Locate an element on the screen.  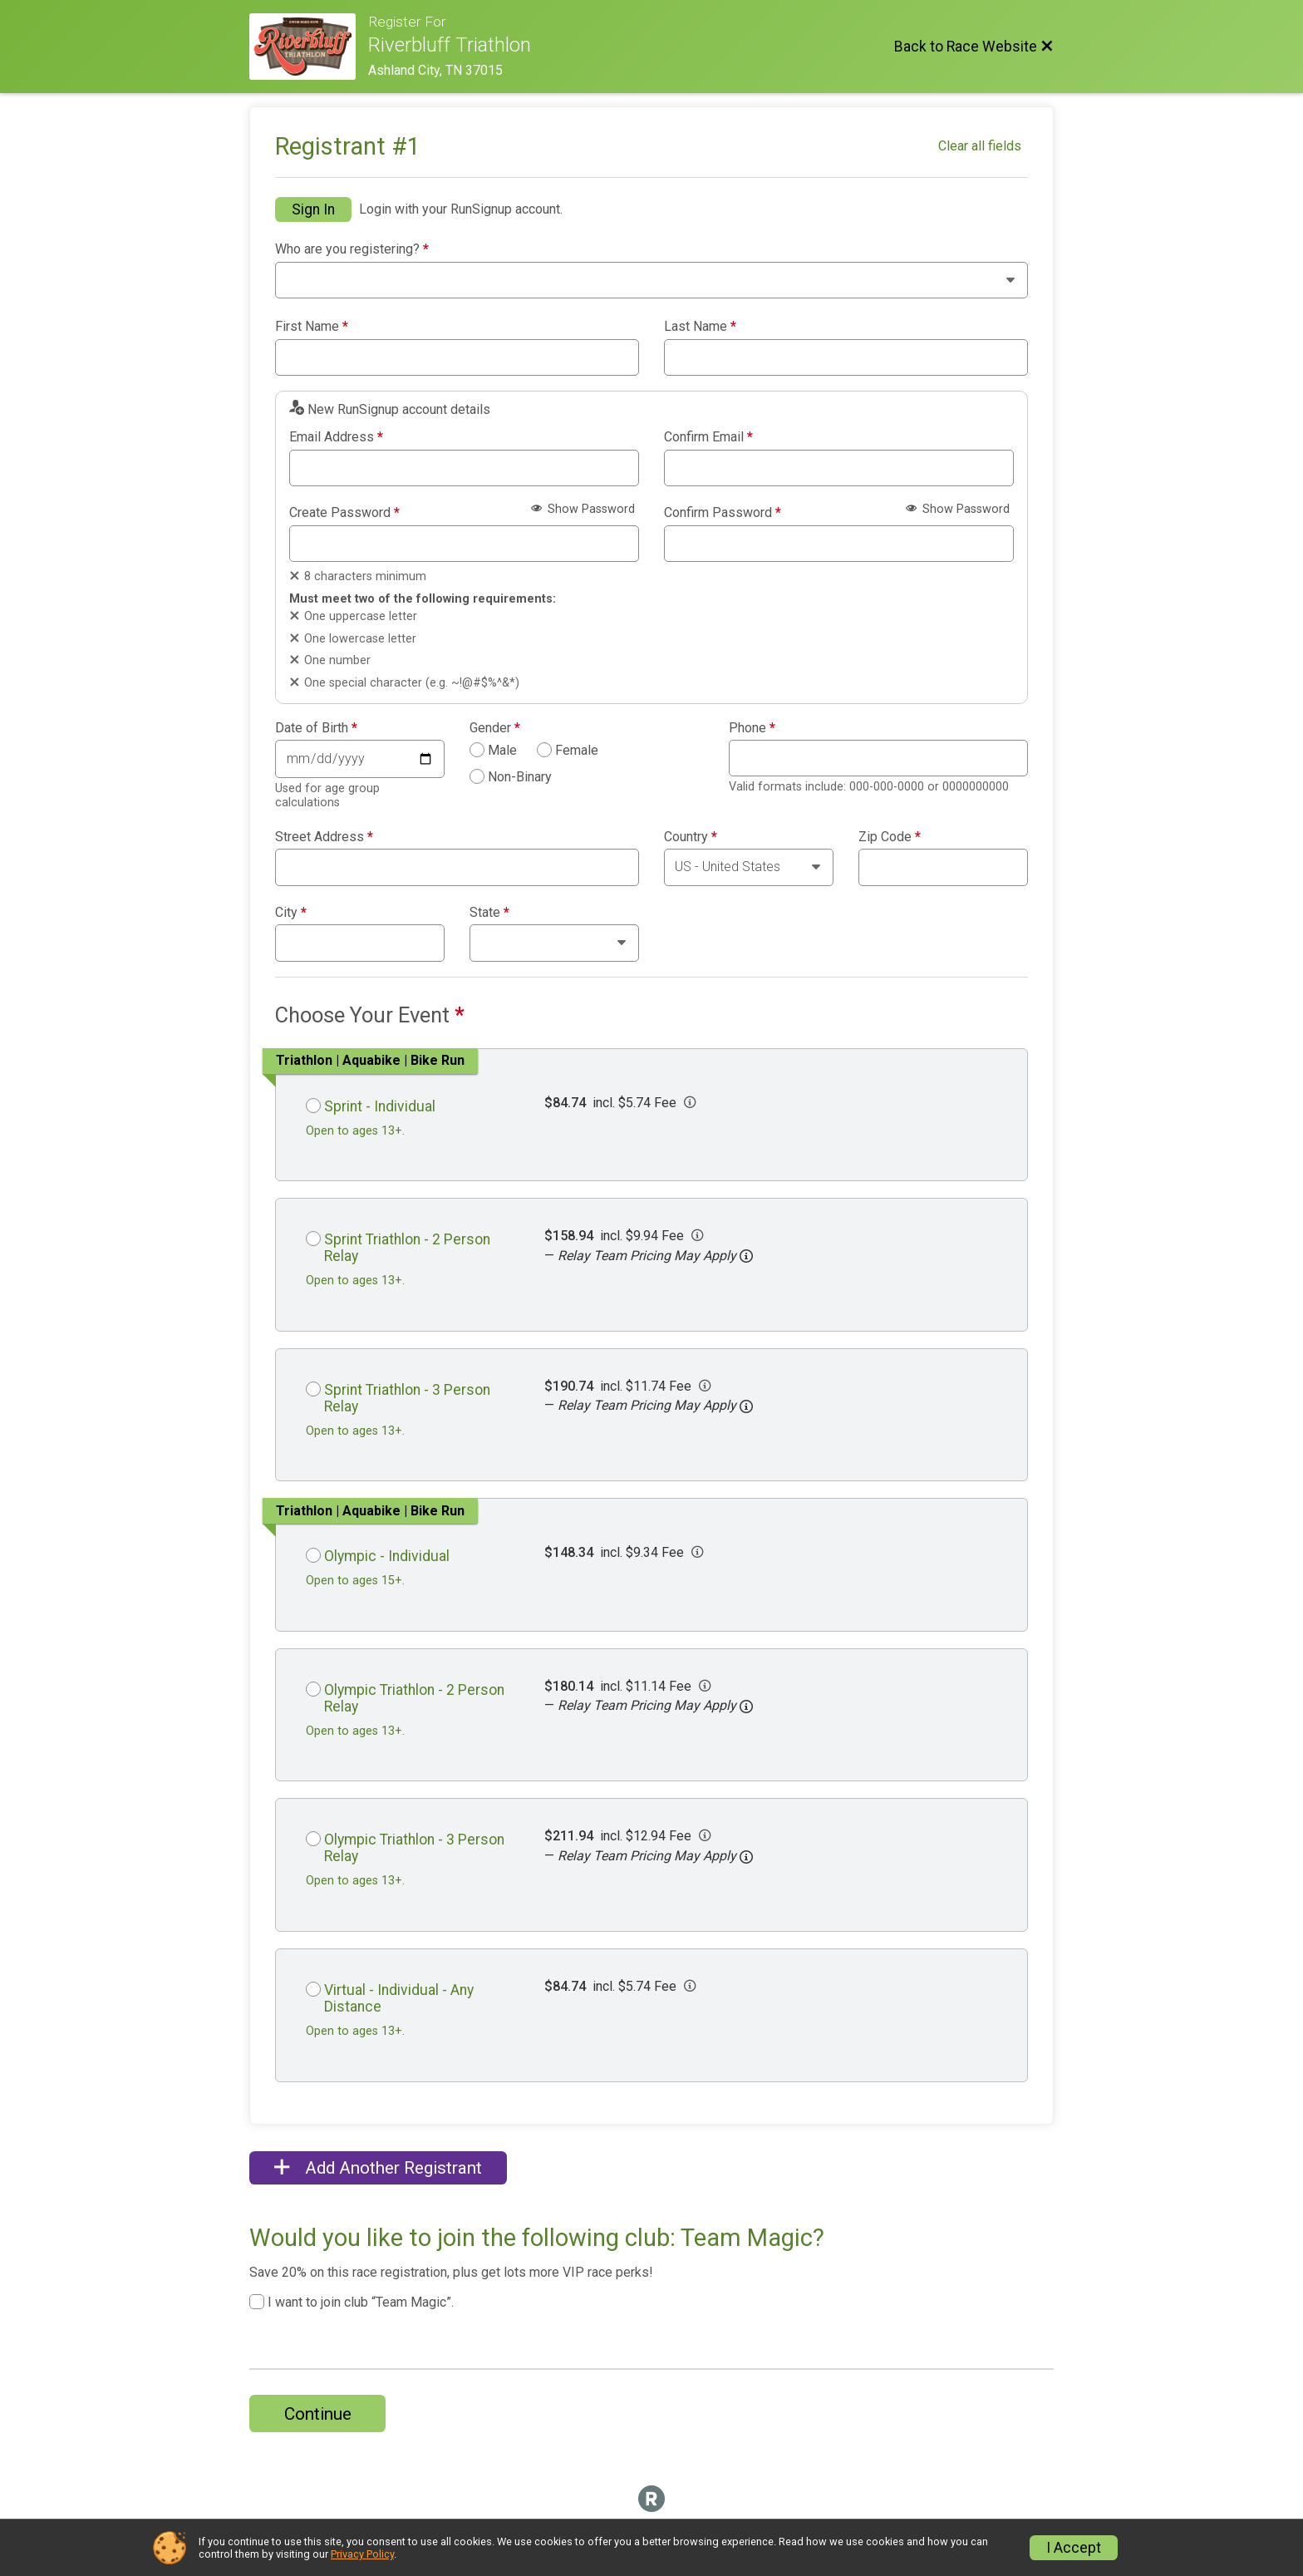
Email Address is located at coordinates (336, 437).